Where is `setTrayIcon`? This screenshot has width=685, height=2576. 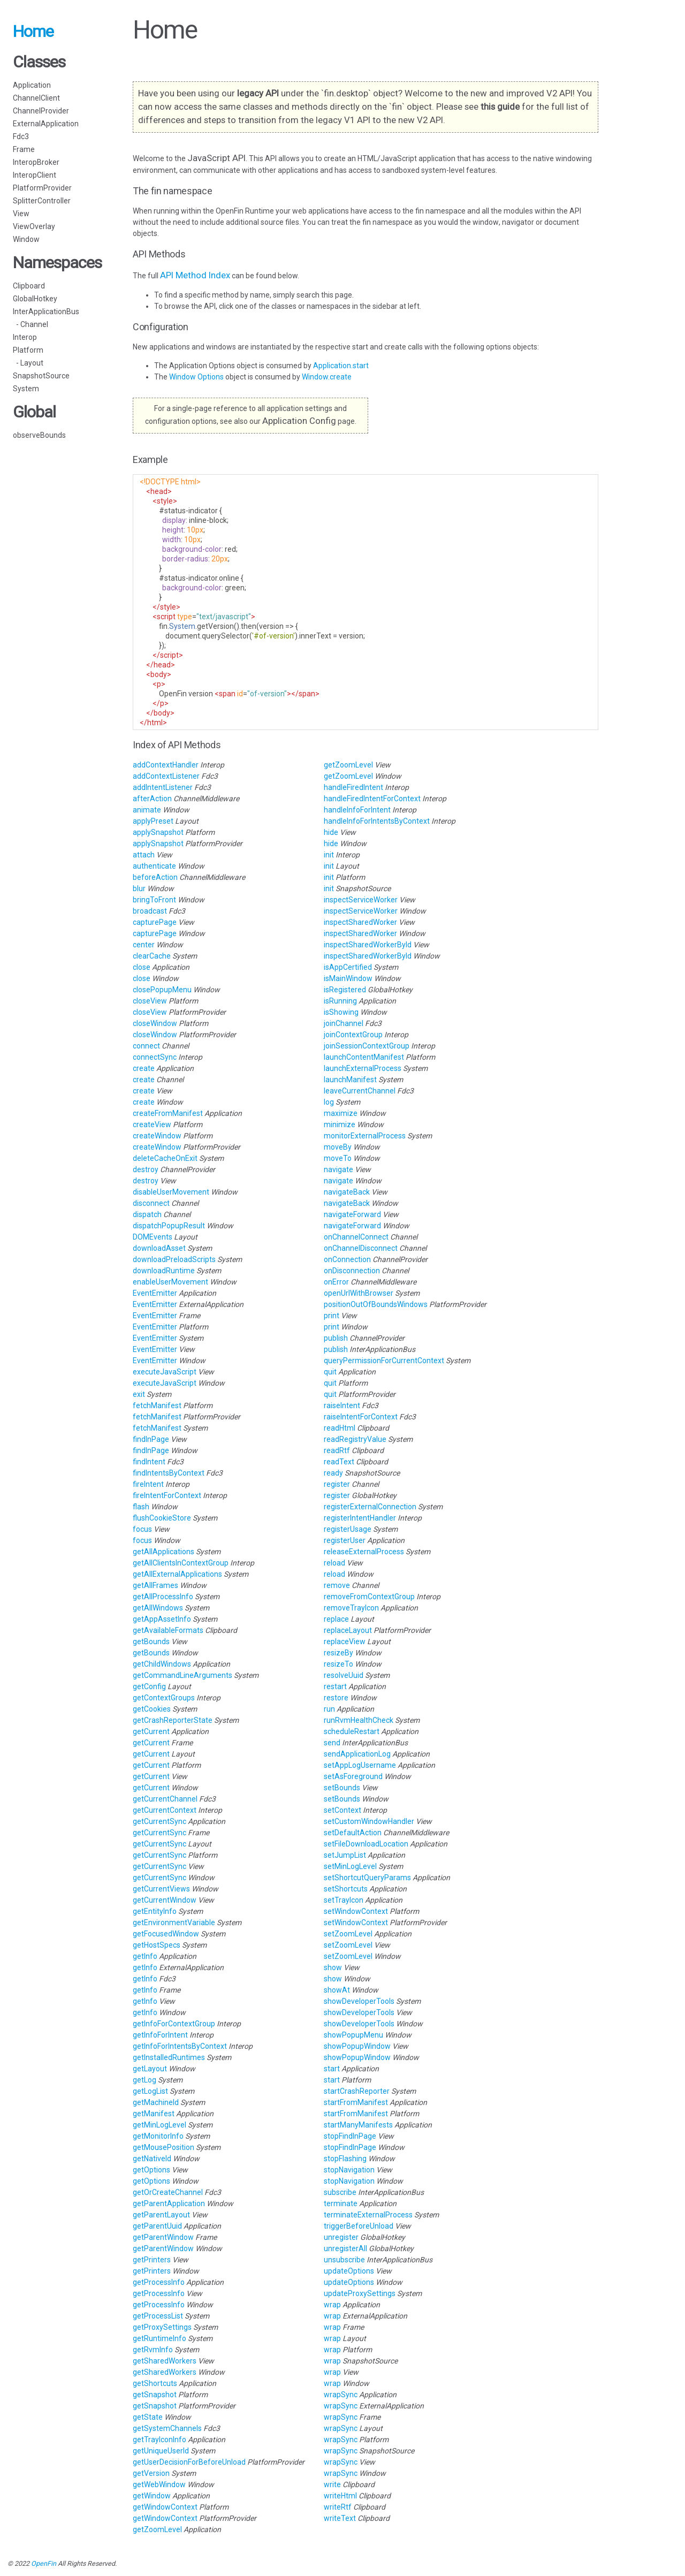 setTrayIcon is located at coordinates (344, 1900).